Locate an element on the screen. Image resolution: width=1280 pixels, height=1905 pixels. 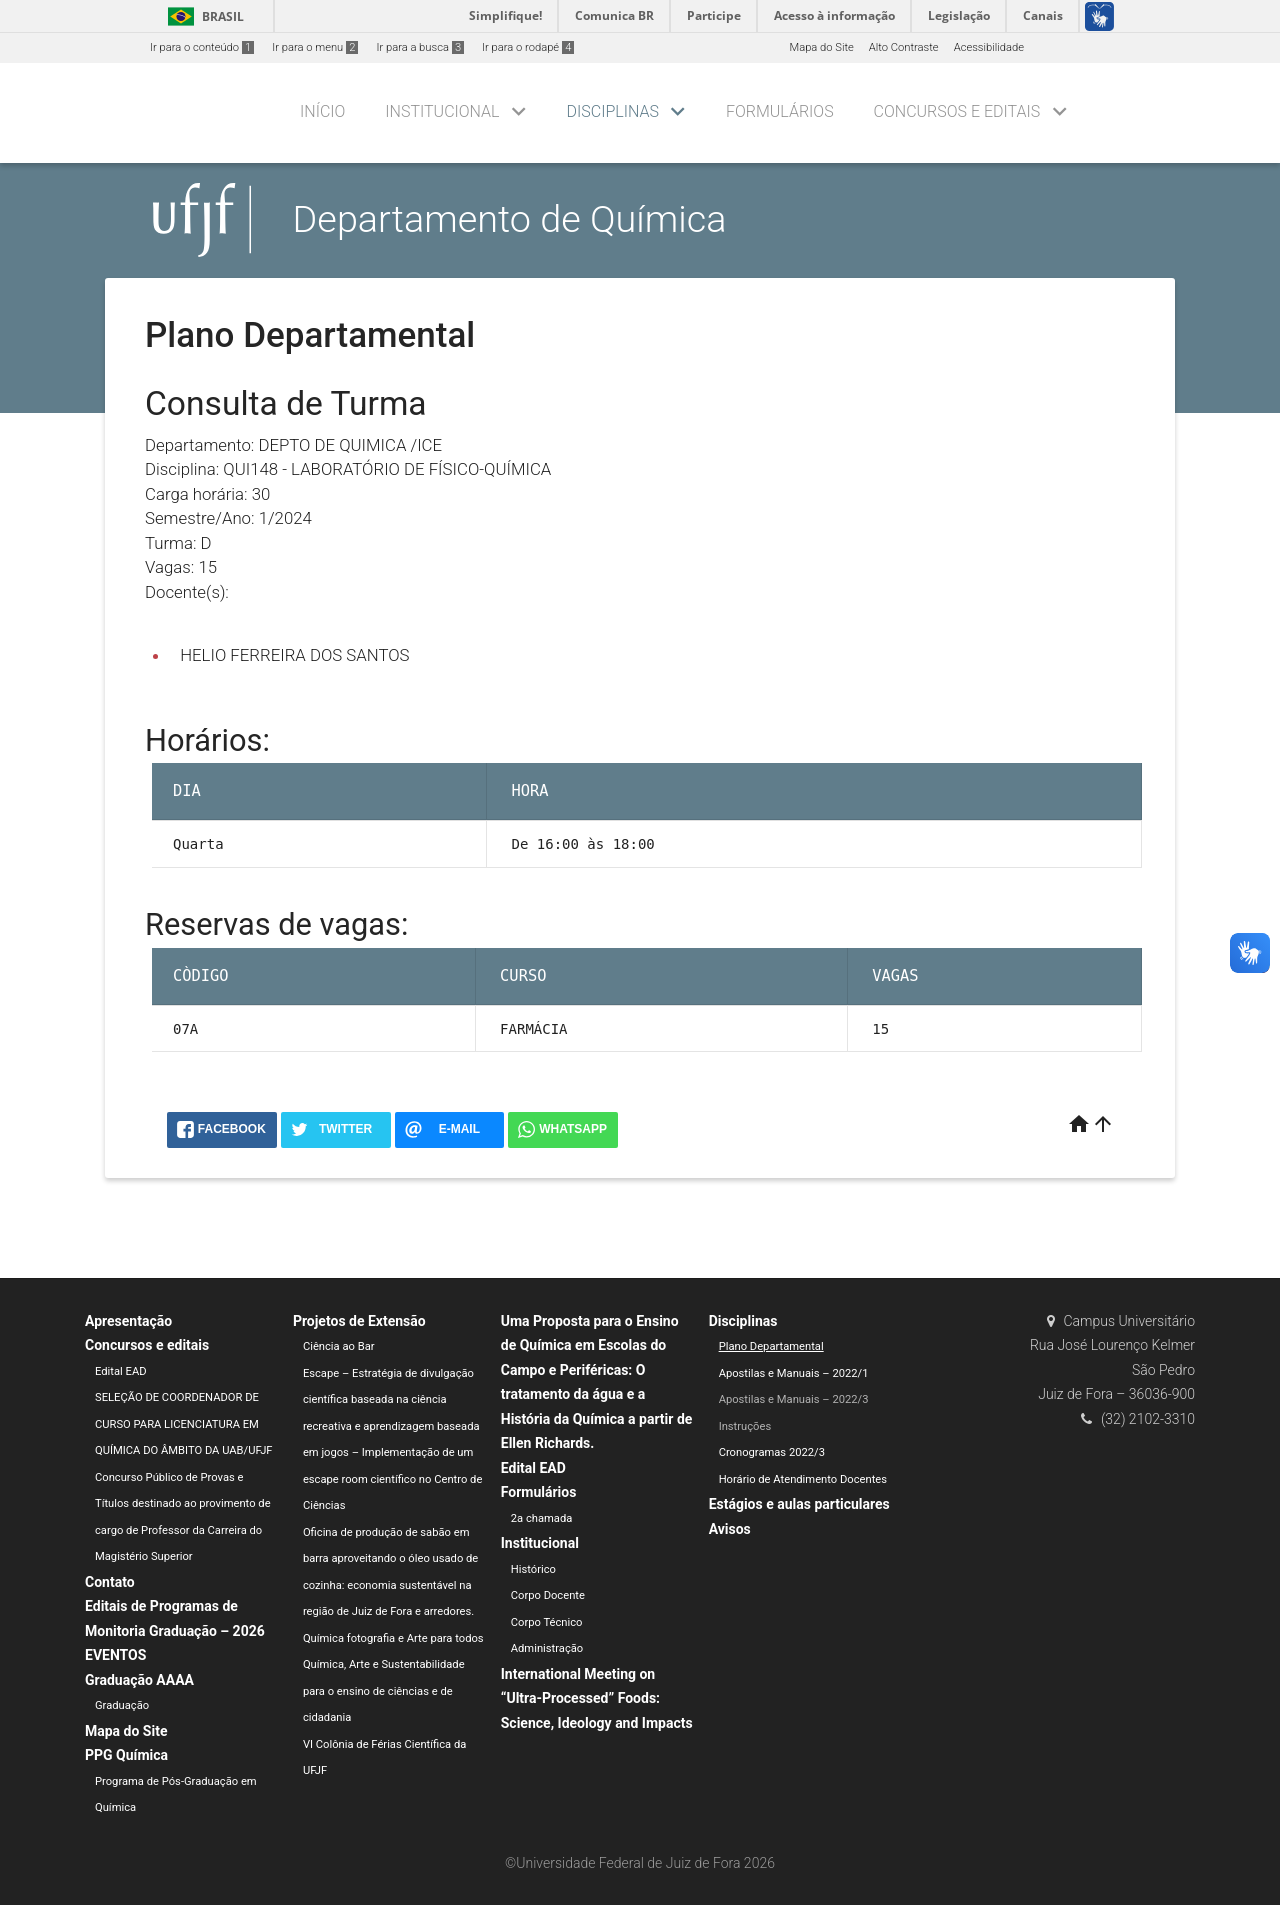
Edital EAD is located at coordinates (121, 1371).